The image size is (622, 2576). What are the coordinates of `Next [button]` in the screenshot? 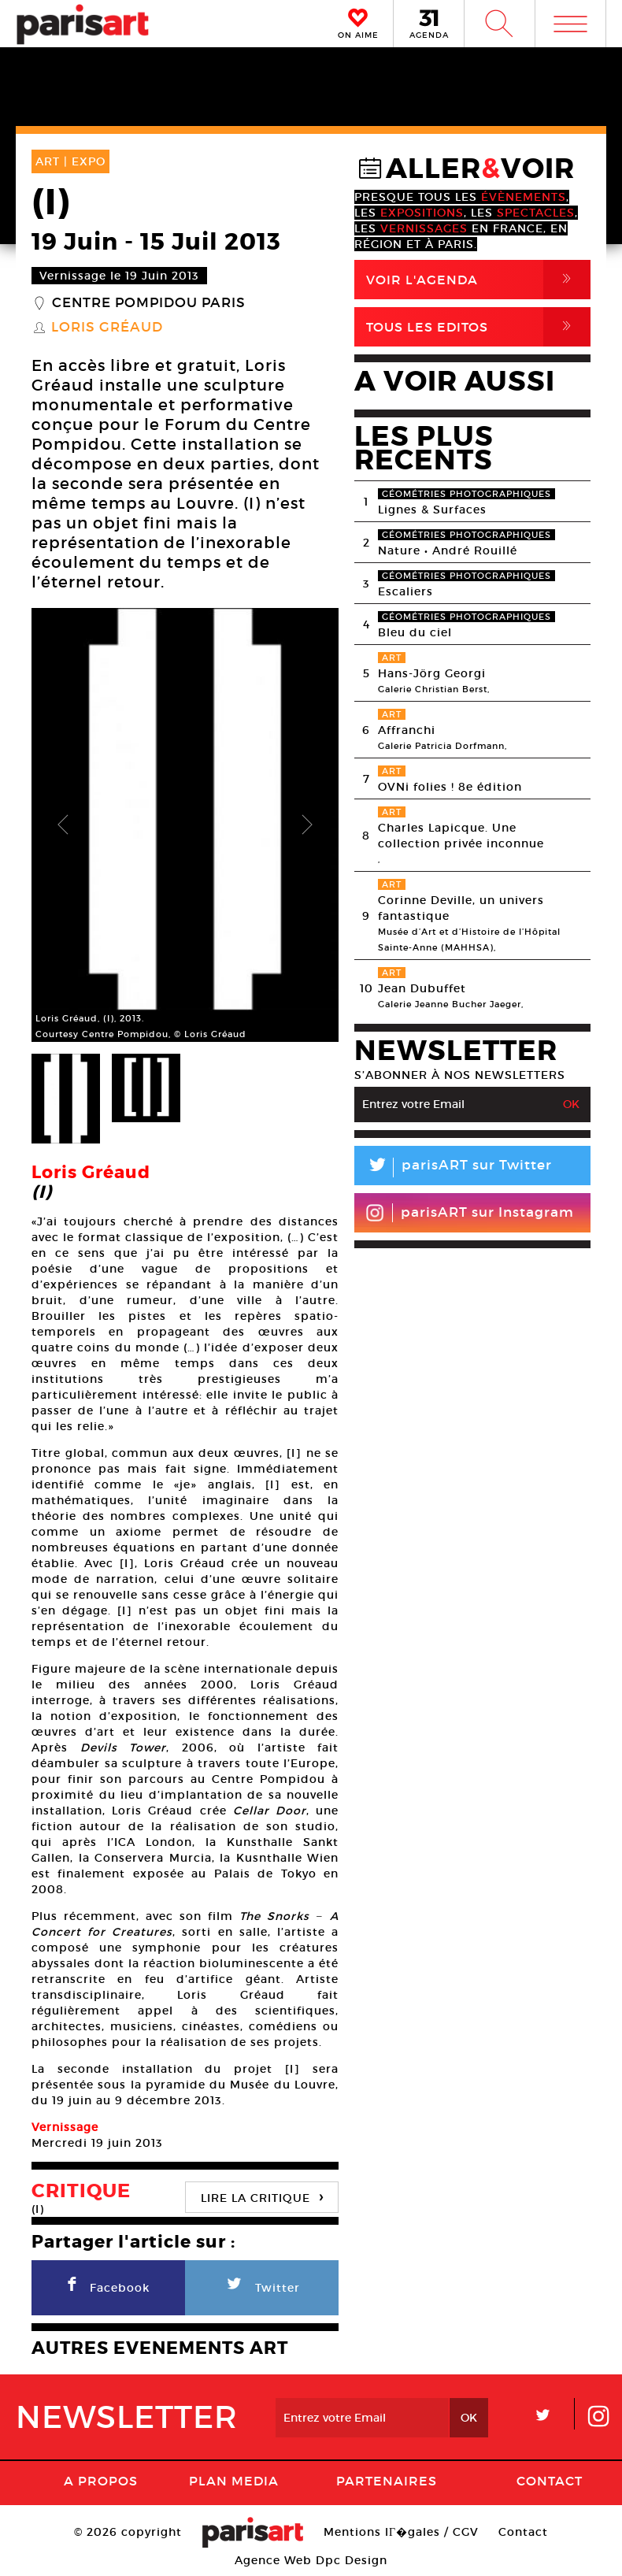 It's located at (307, 825).